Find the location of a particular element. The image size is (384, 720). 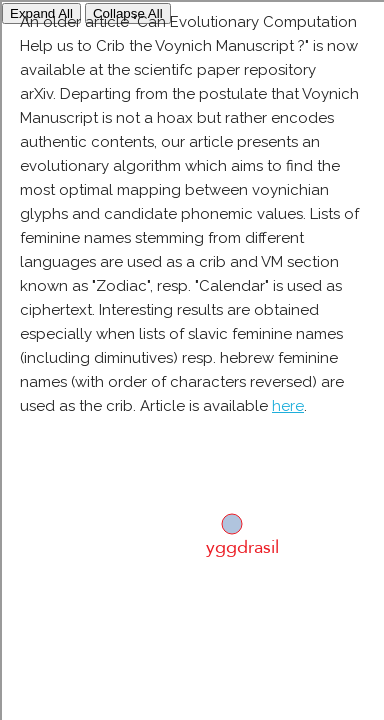

here is located at coordinates (288, 406).